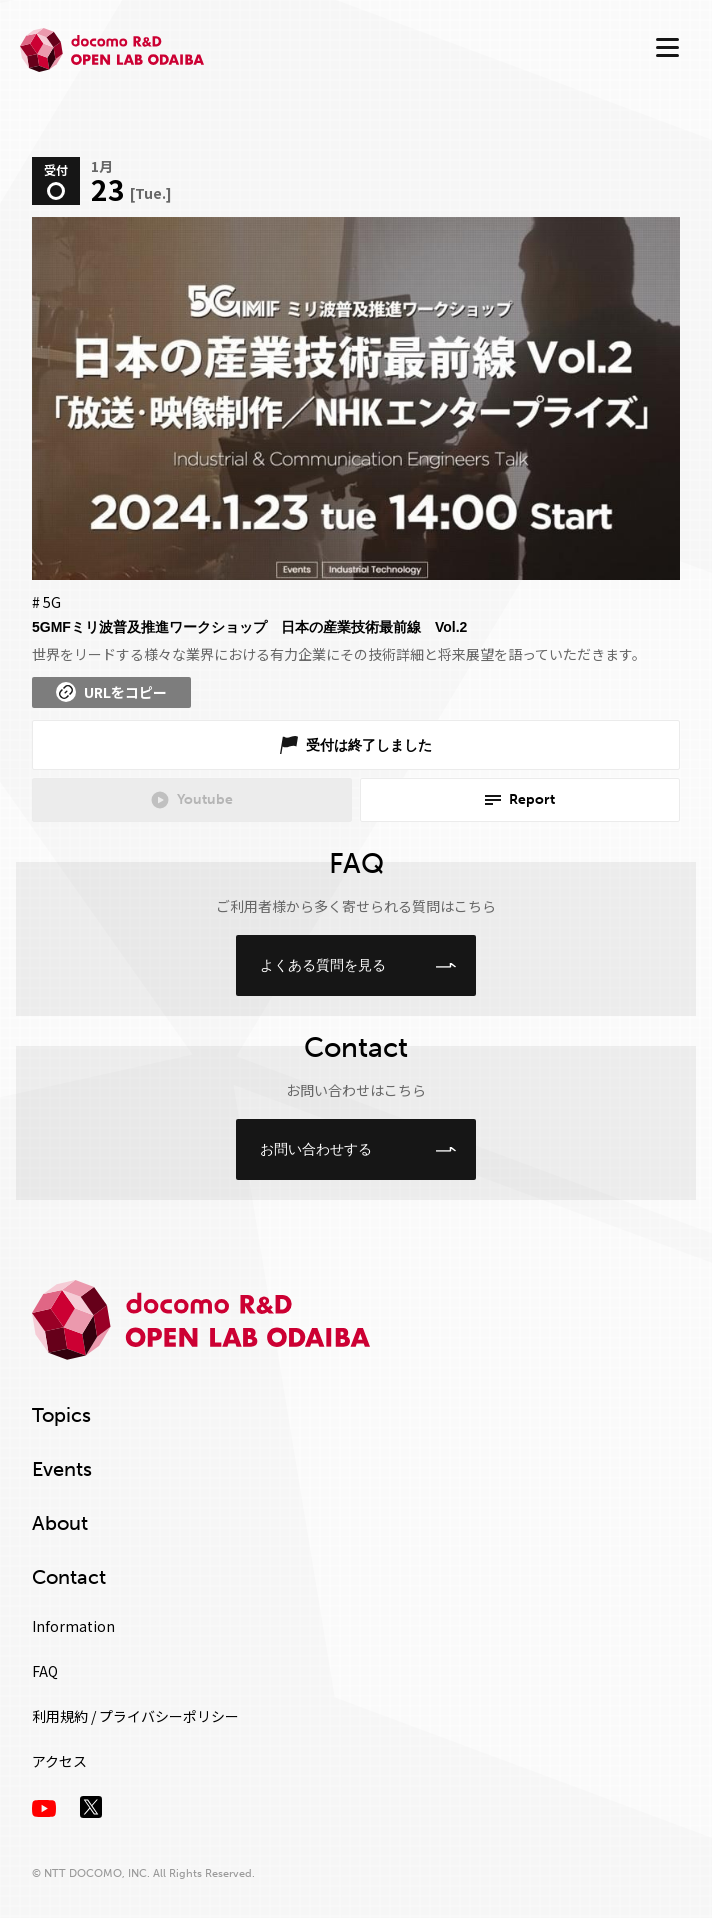 This screenshot has height=1918, width=712. Describe the element at coordinates (73, 1626) in the screenshot. I see `Information` at that location.